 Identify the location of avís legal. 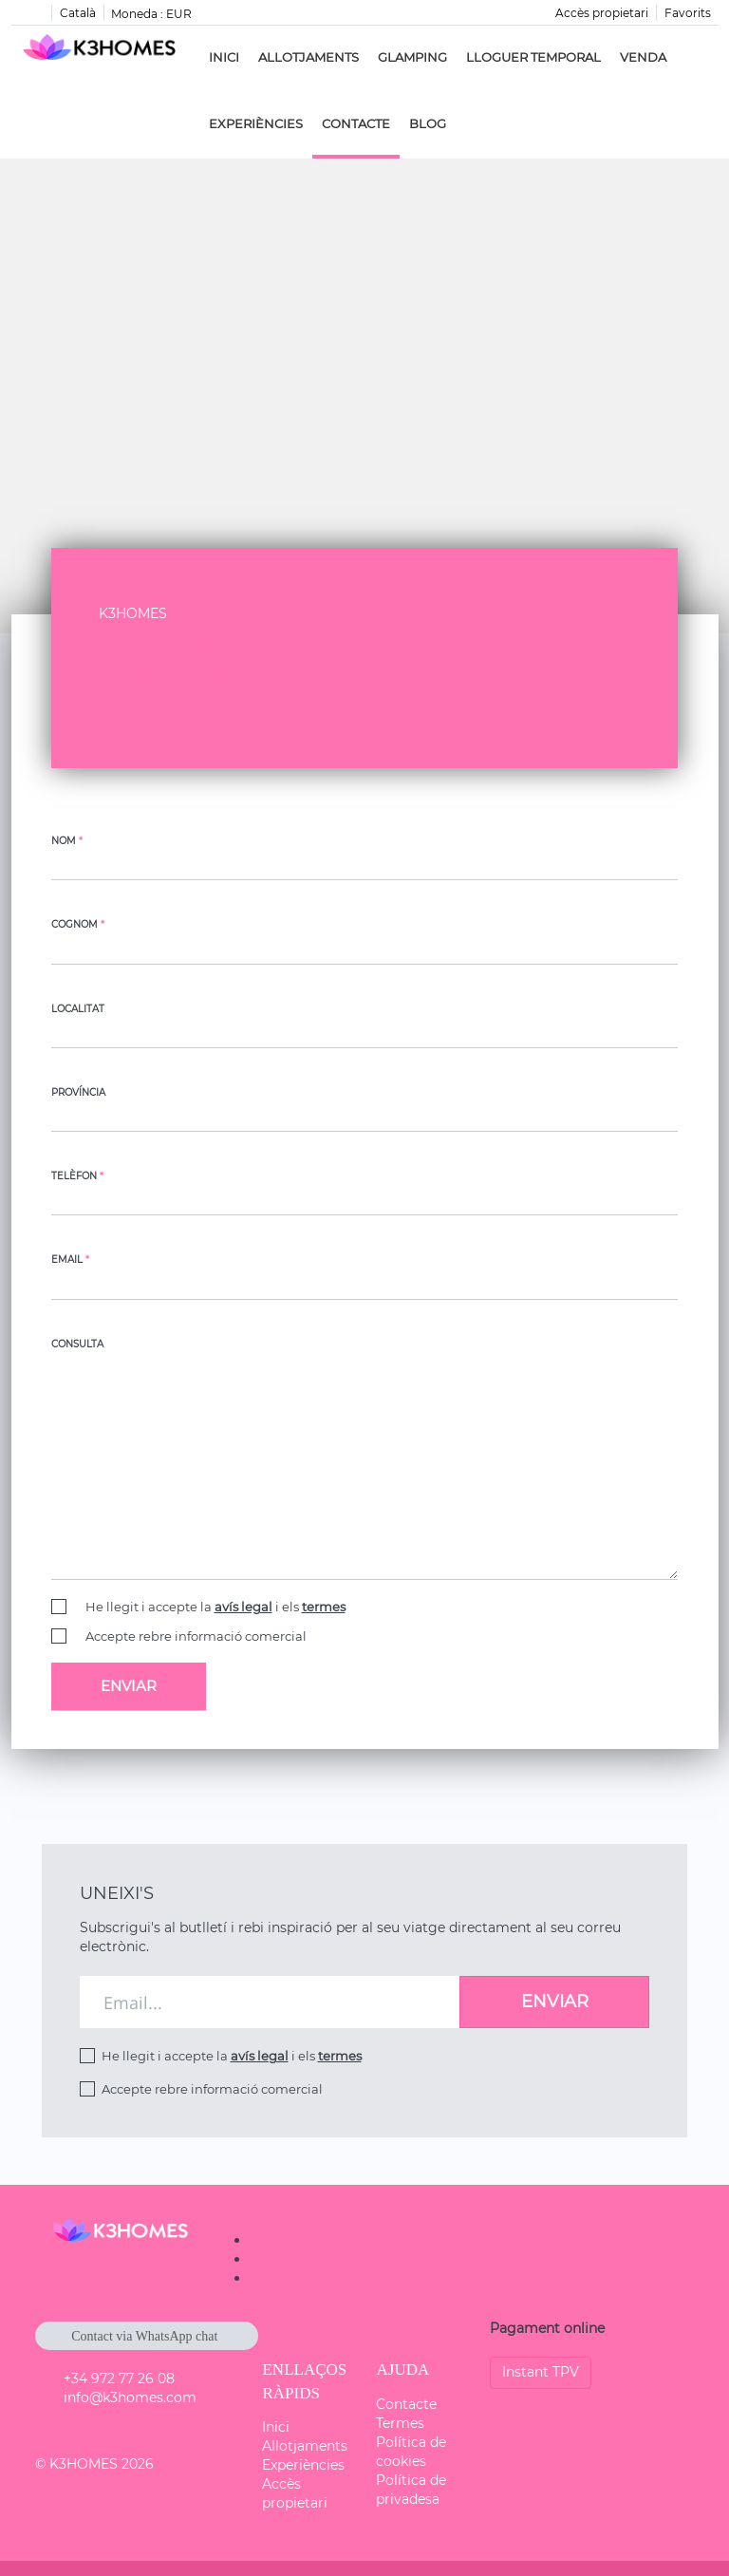
(243, 1606).